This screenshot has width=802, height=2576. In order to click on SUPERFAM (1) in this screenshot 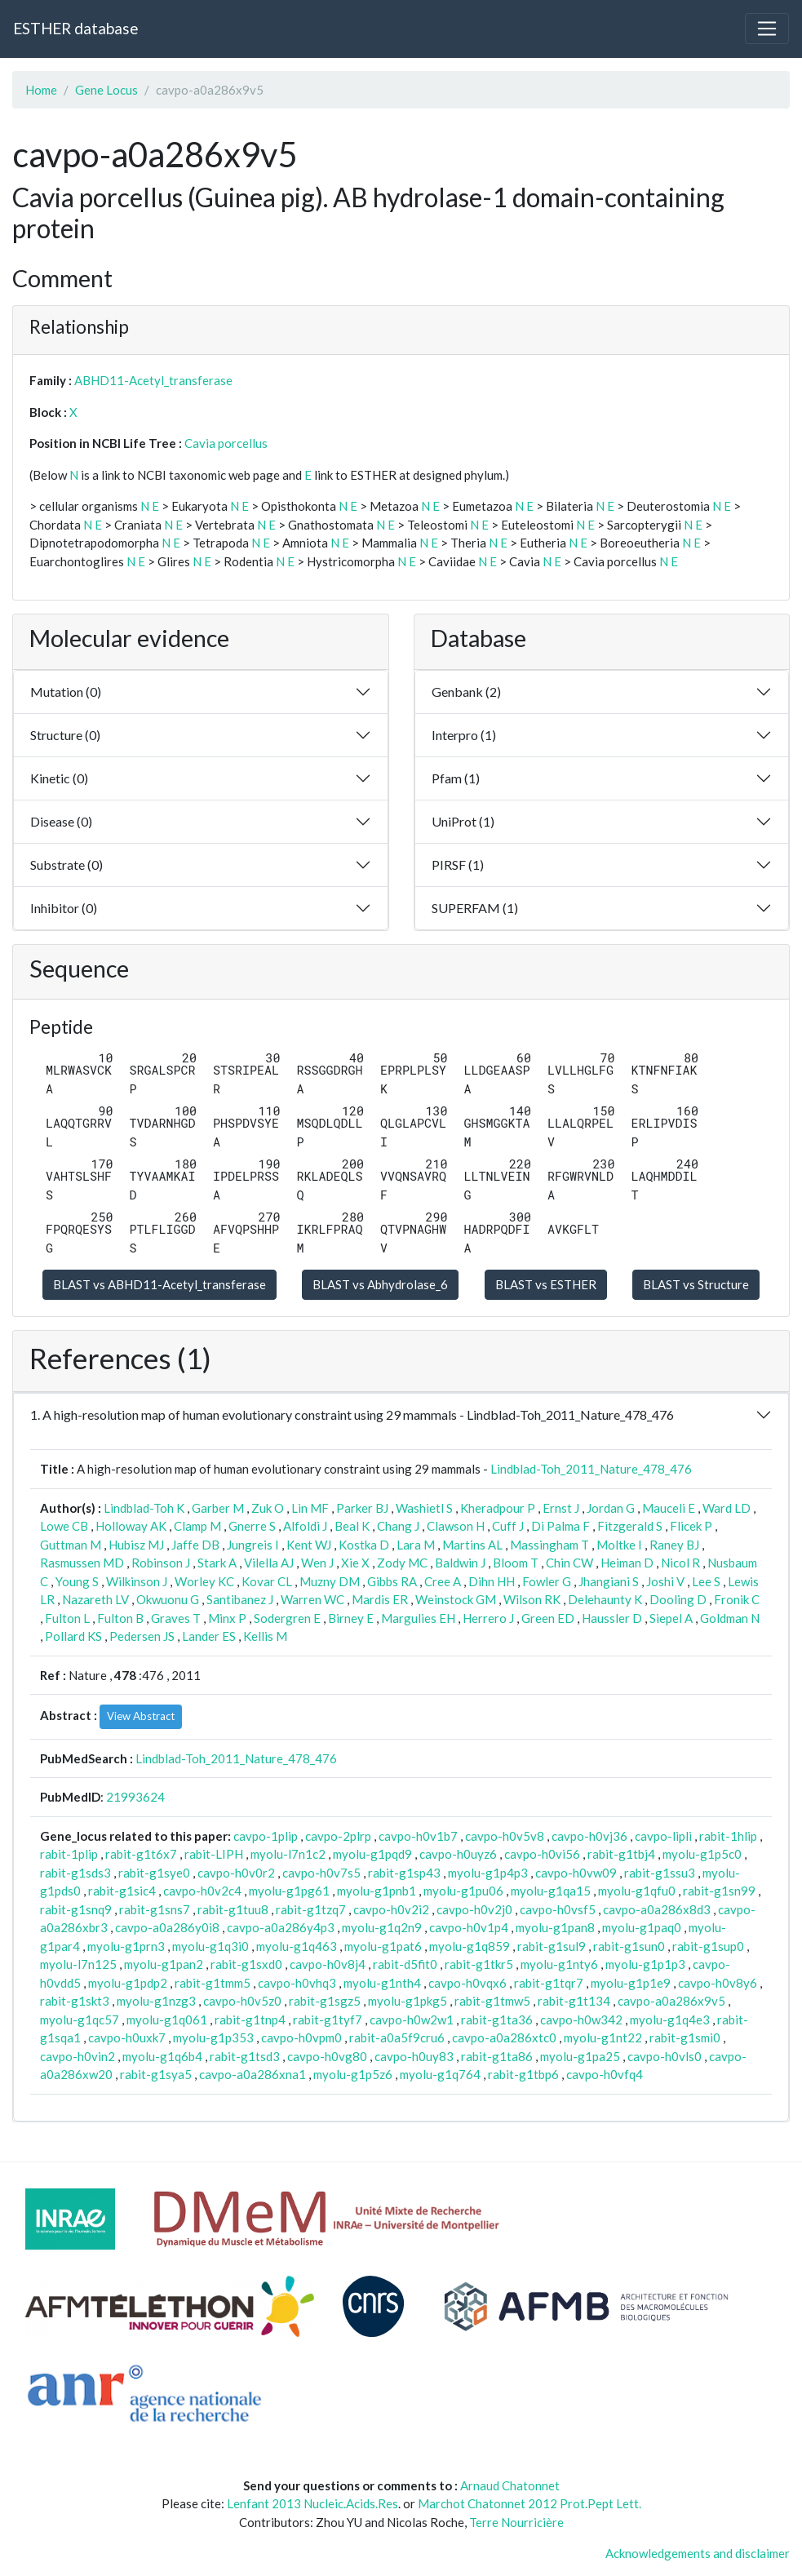, I will do `click(475, 908)`.